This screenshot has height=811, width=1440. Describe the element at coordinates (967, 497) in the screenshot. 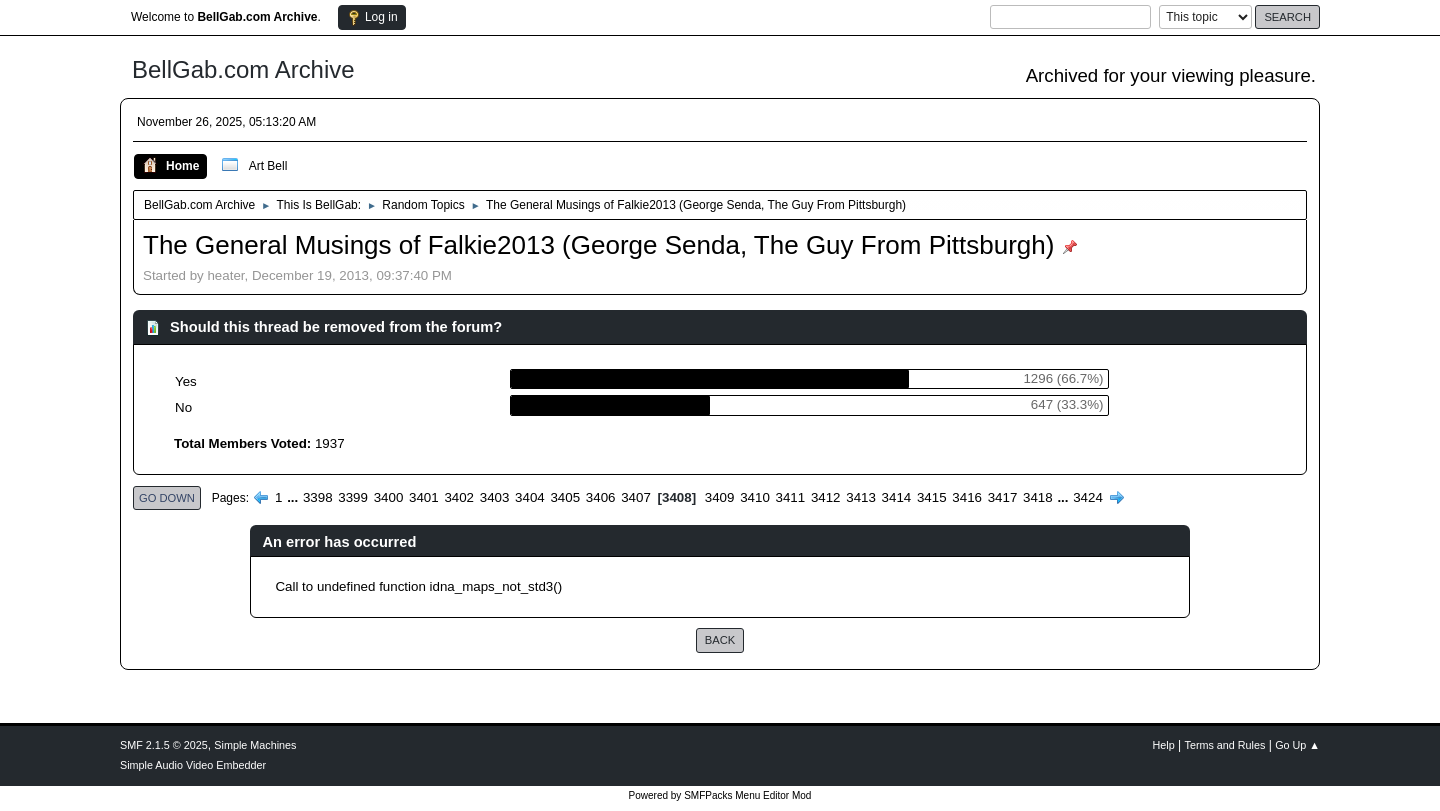

I see `3416` at that location.